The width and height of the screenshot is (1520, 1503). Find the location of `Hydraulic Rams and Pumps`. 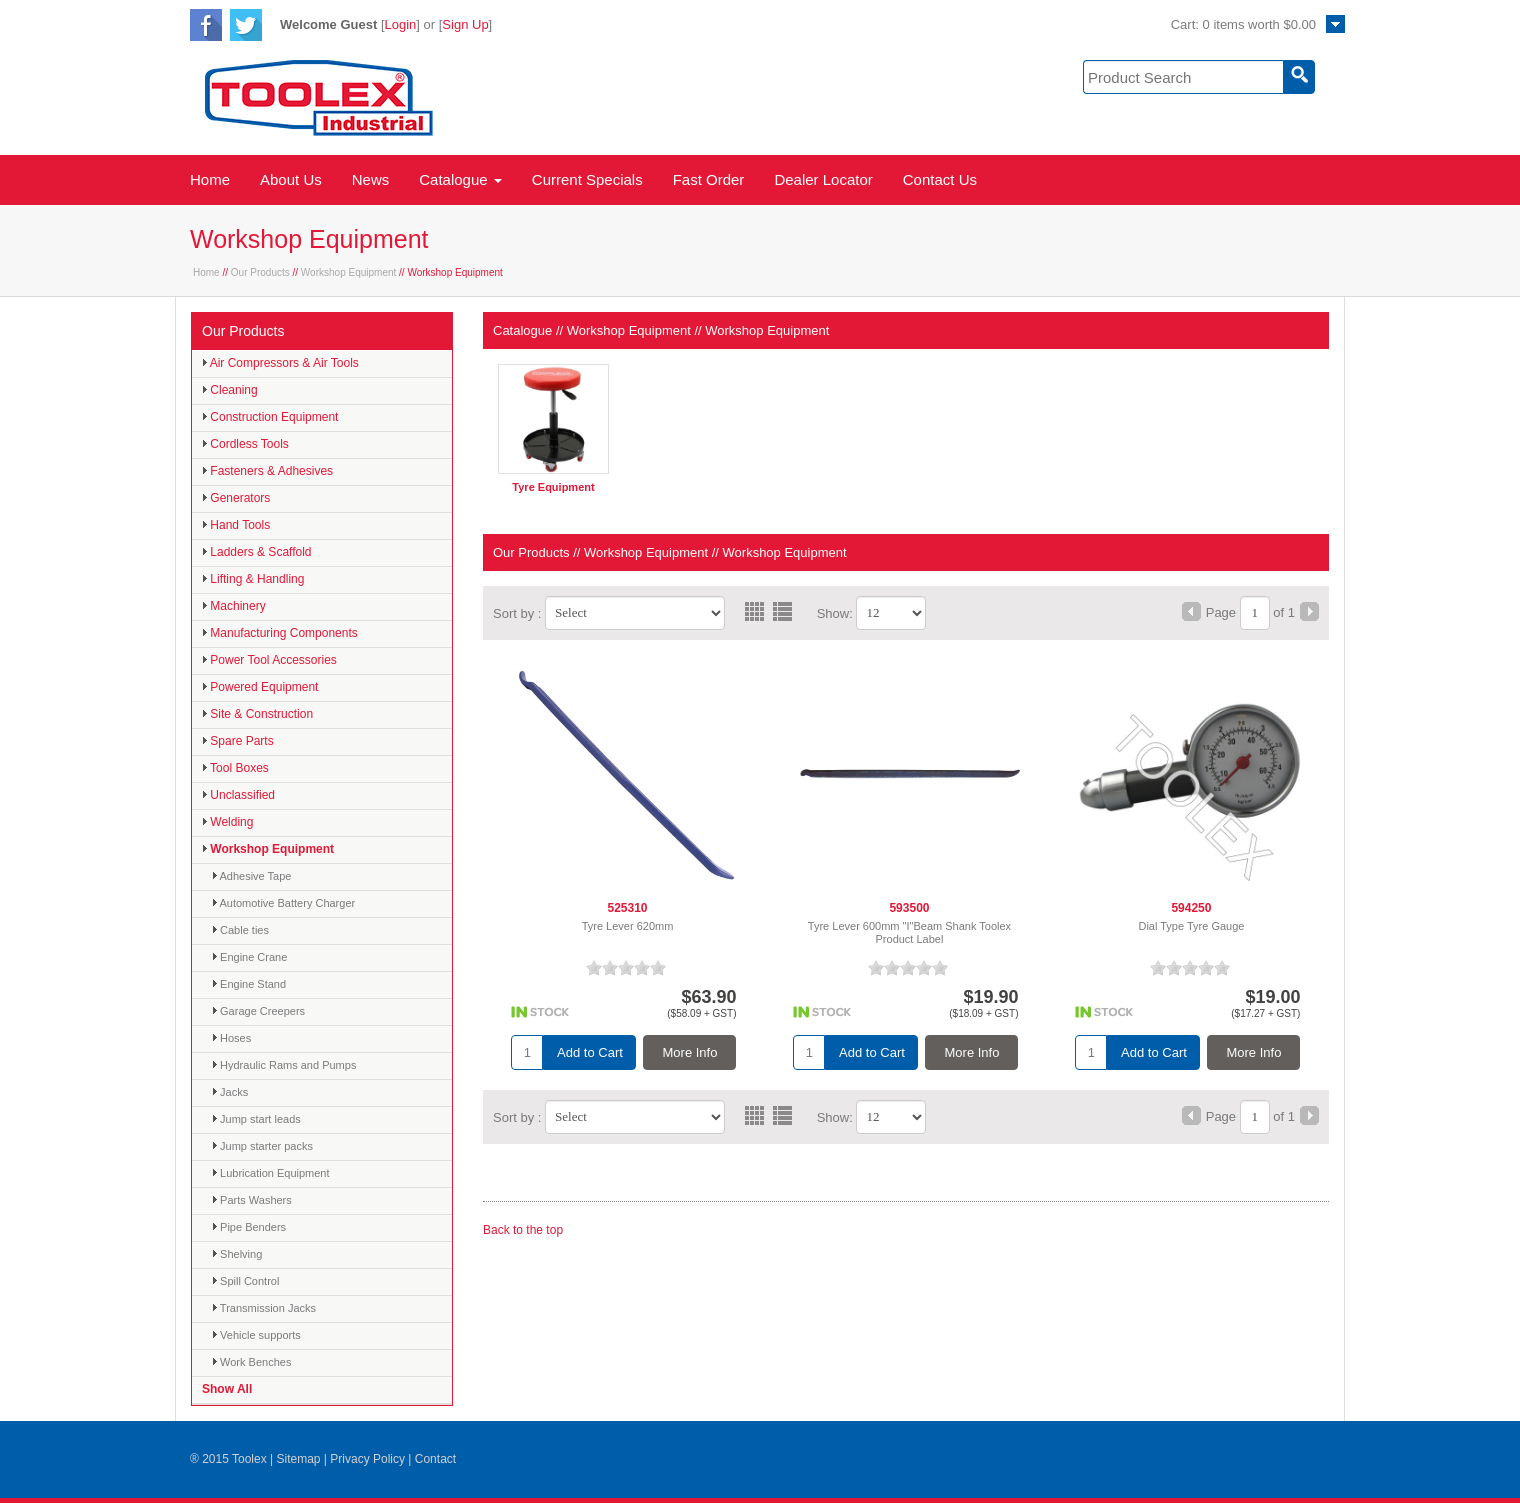

Hydraulic Rams and Pumps is located at coordinates (284, 1065).